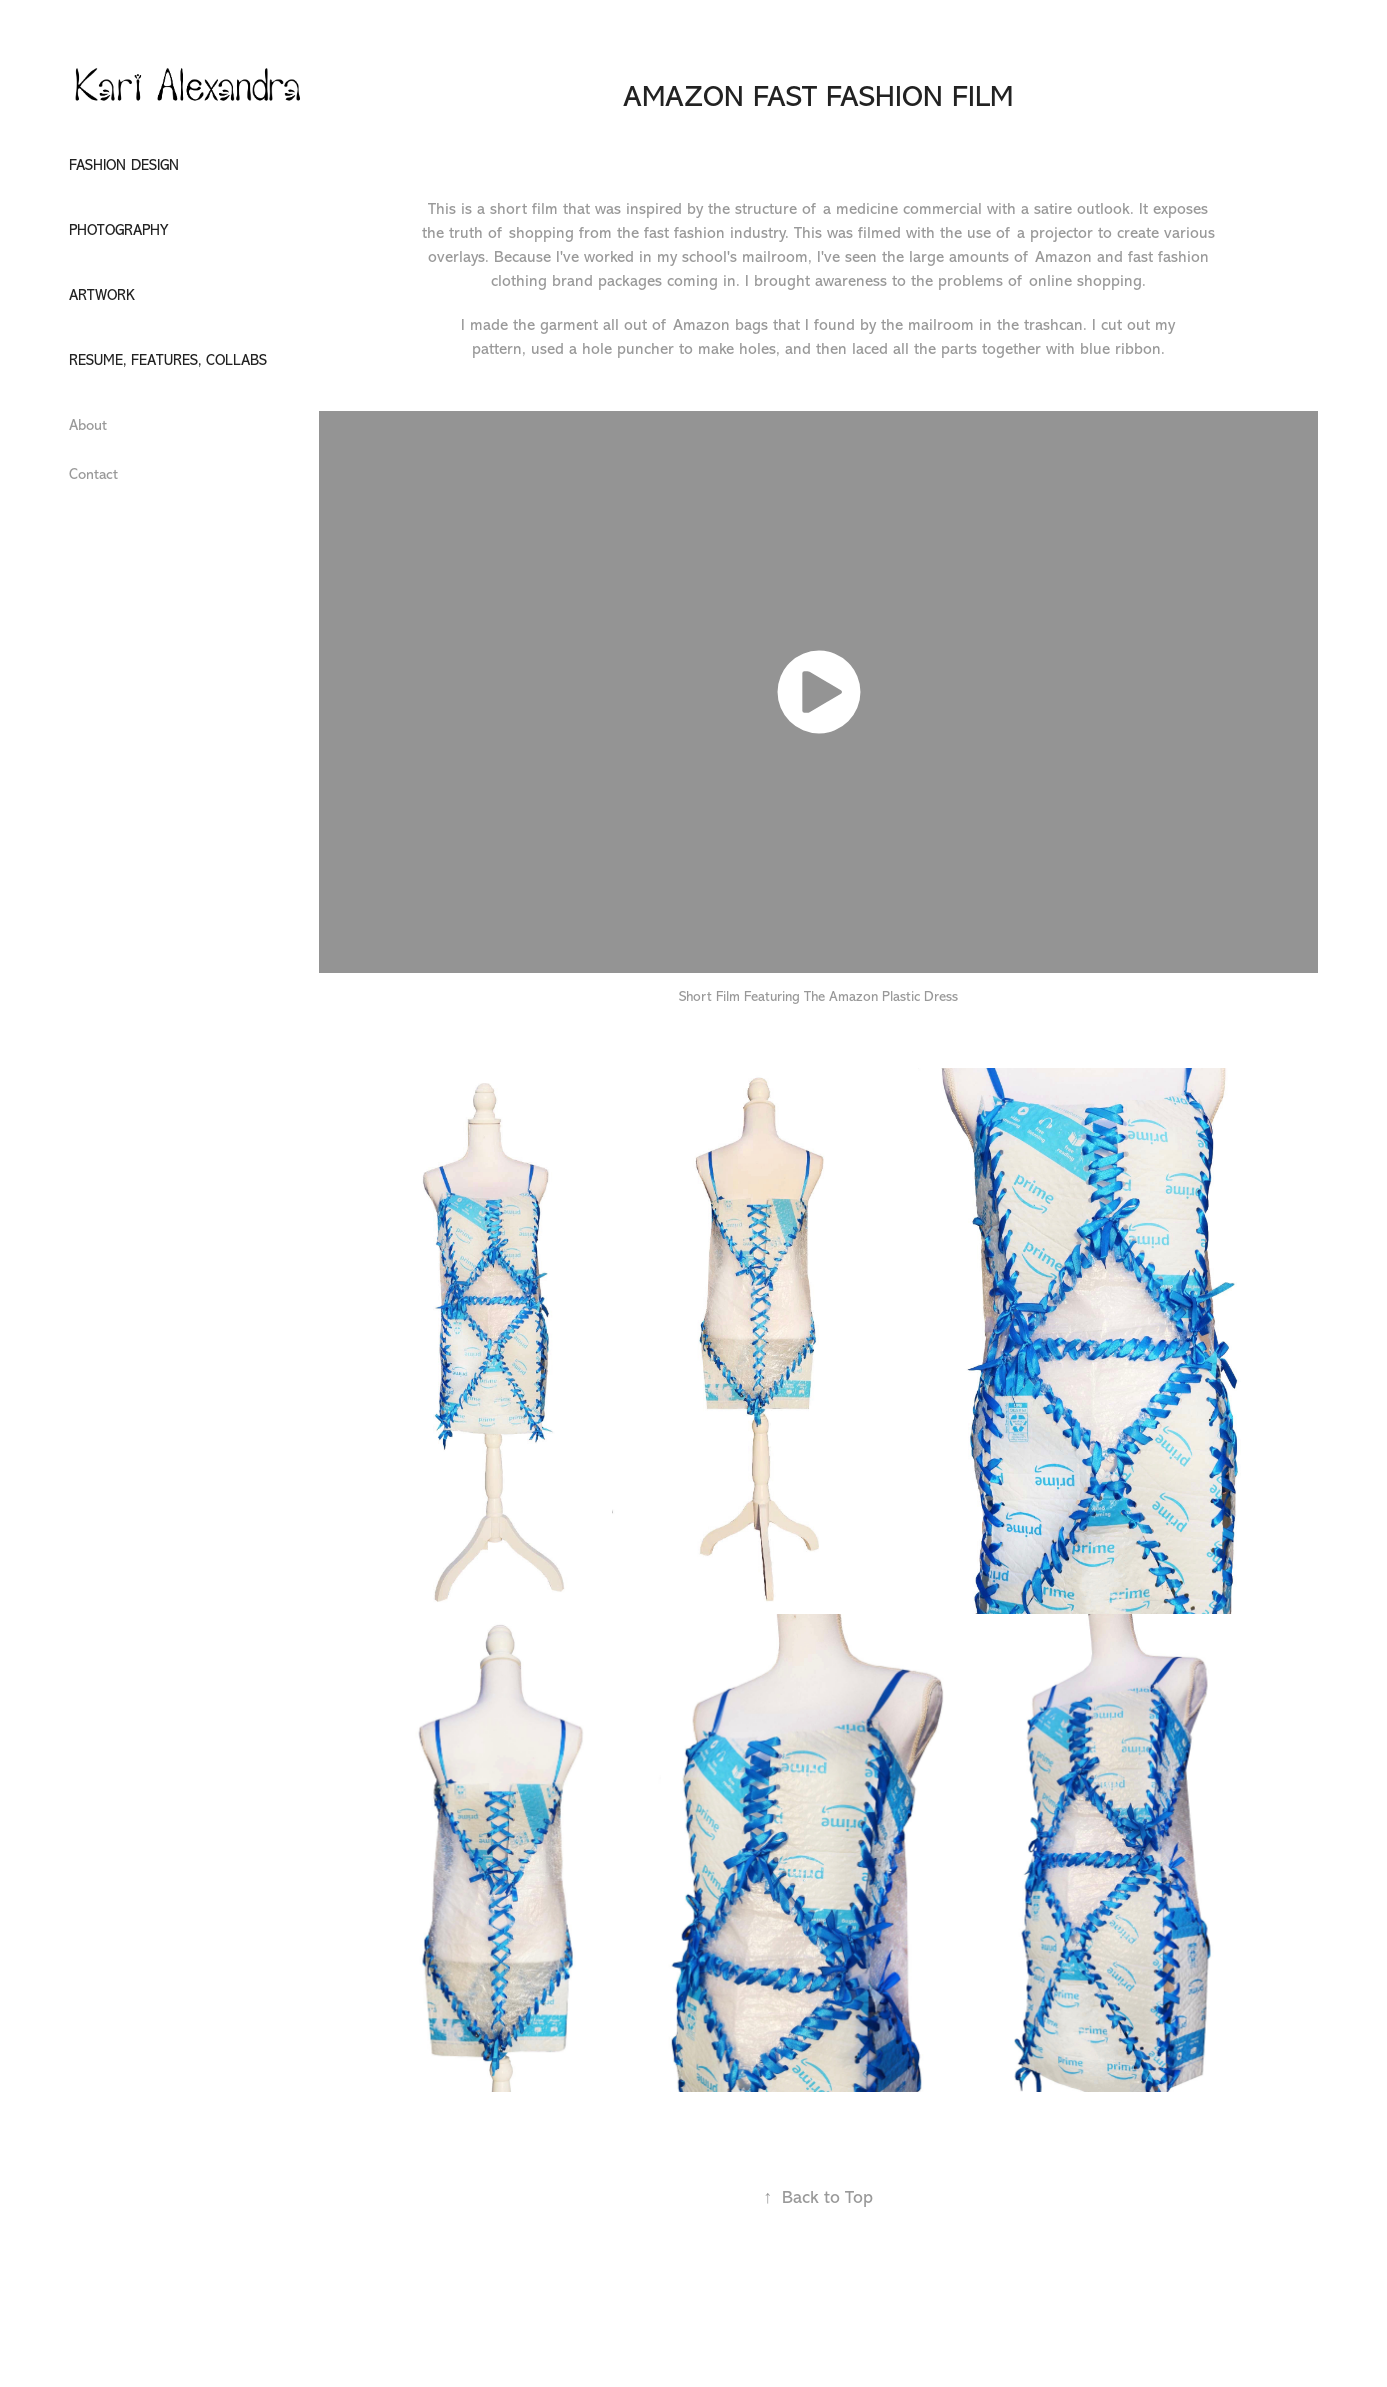  I want to click on Resume, Features, Collabs, so click(168, 360).